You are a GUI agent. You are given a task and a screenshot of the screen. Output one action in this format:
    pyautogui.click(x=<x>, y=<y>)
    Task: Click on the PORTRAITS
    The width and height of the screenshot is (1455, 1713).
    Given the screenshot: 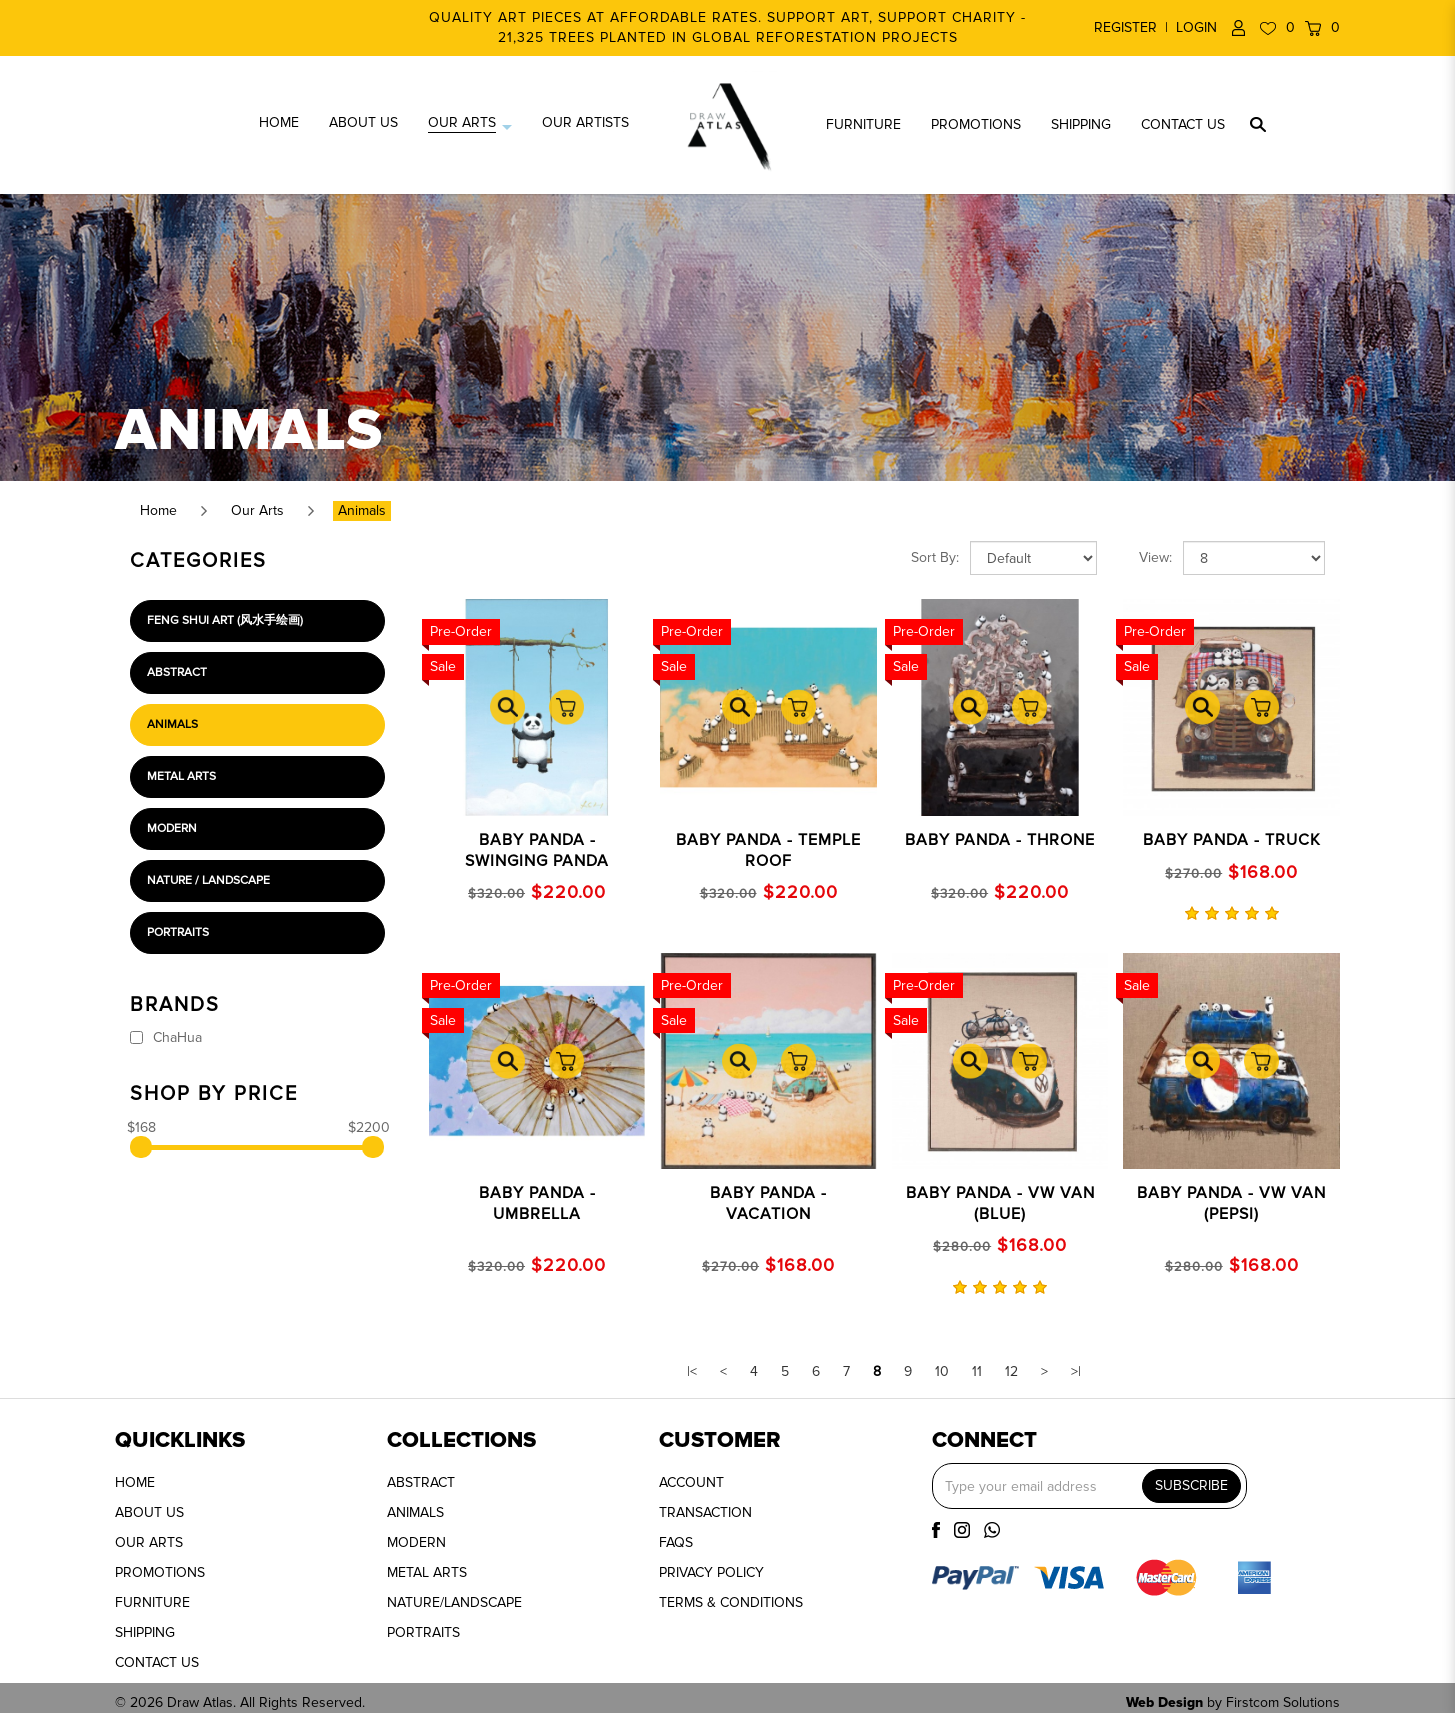 What is the action you would take?
    pyautogui.click(x=423, y=1632)
    